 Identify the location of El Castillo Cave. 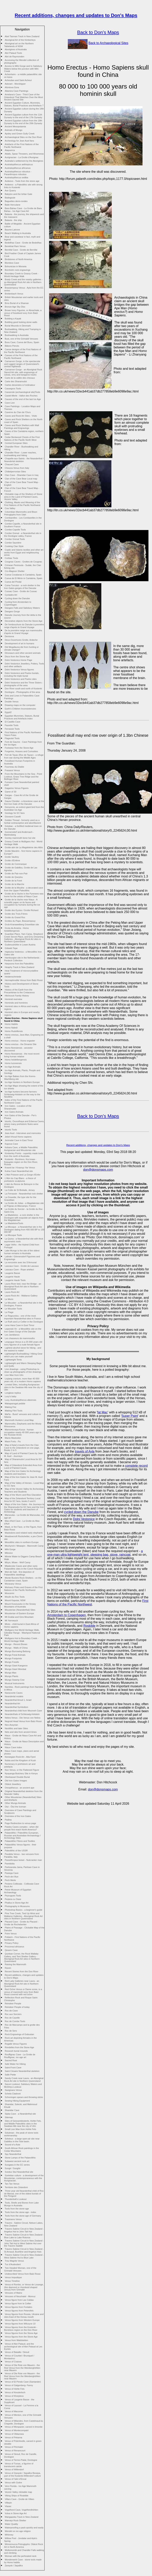
(12, 722).